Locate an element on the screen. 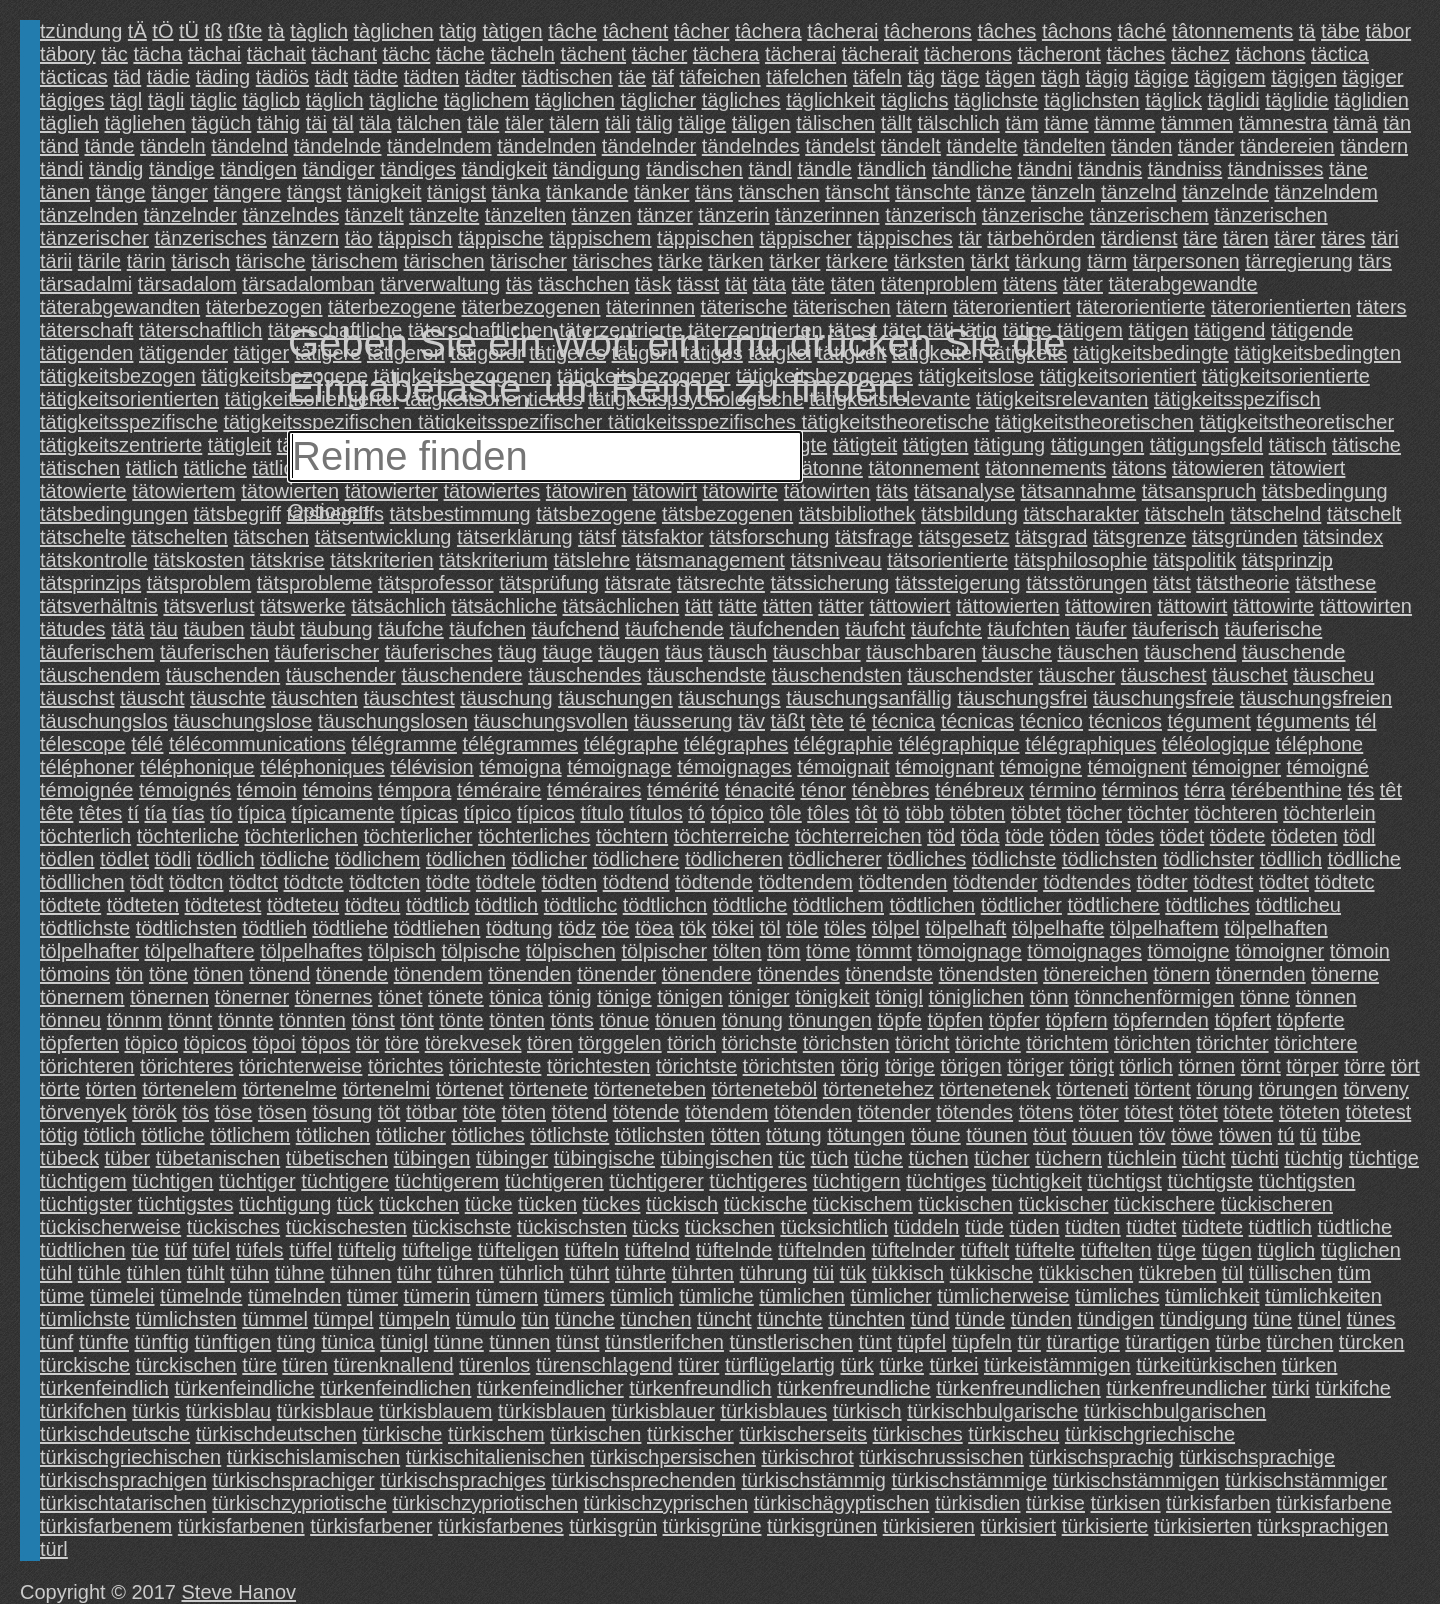  tümlichkeiten is located at coordinates (1323, 1296).